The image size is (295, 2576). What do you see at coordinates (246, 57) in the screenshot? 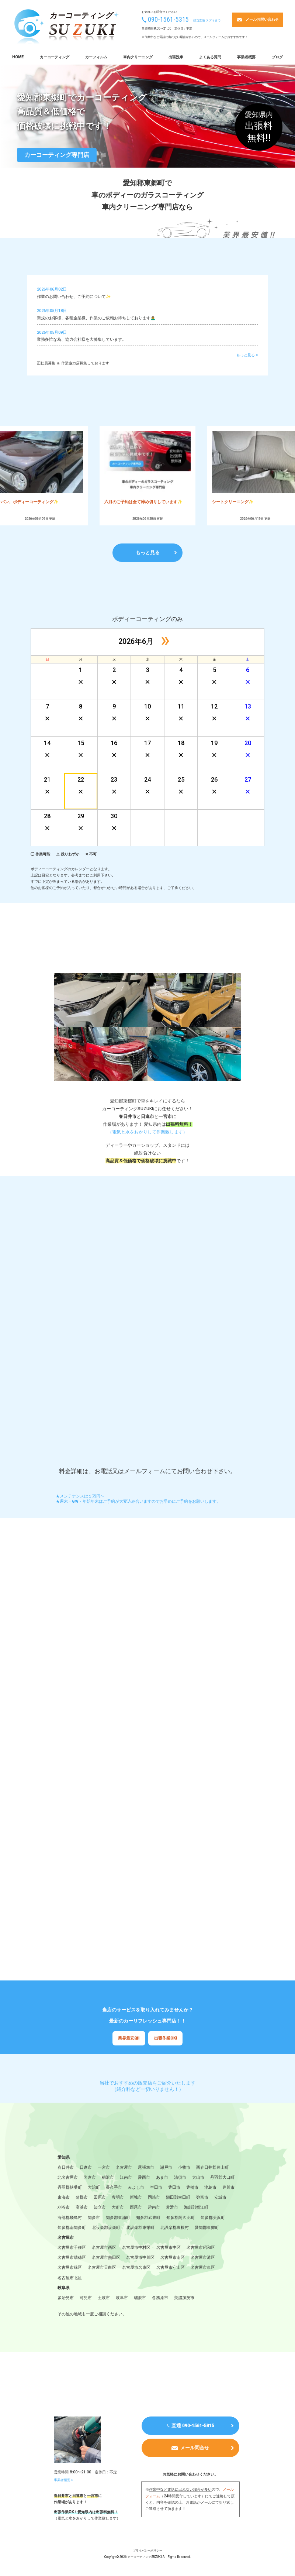
I see `事業者概要` at bounding box center [246, 57].